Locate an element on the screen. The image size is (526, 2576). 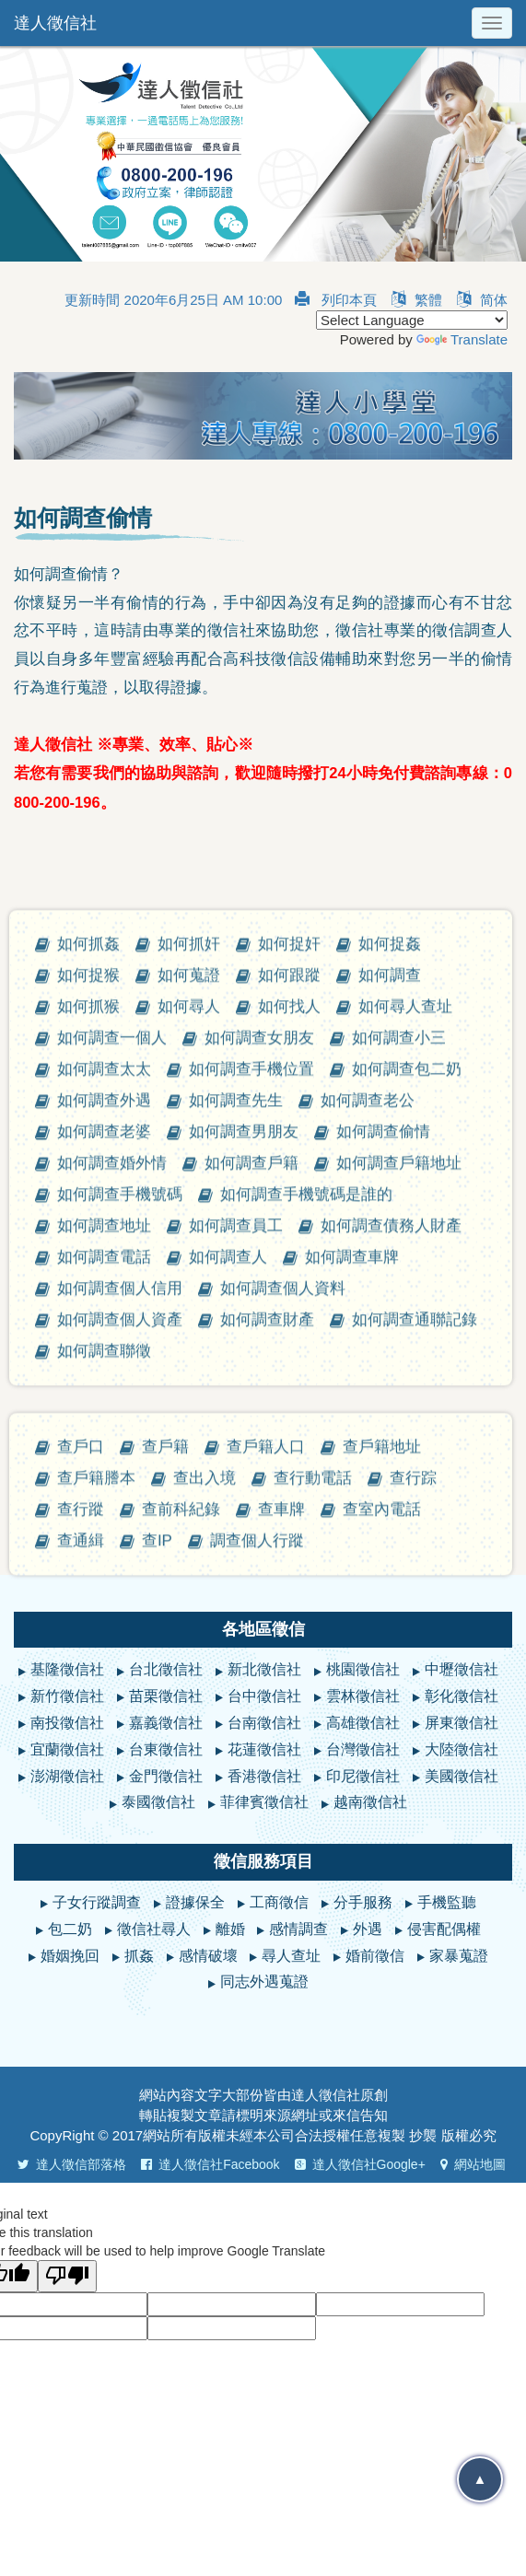
如何調查外遇 is located at coordinates (104, 1568).